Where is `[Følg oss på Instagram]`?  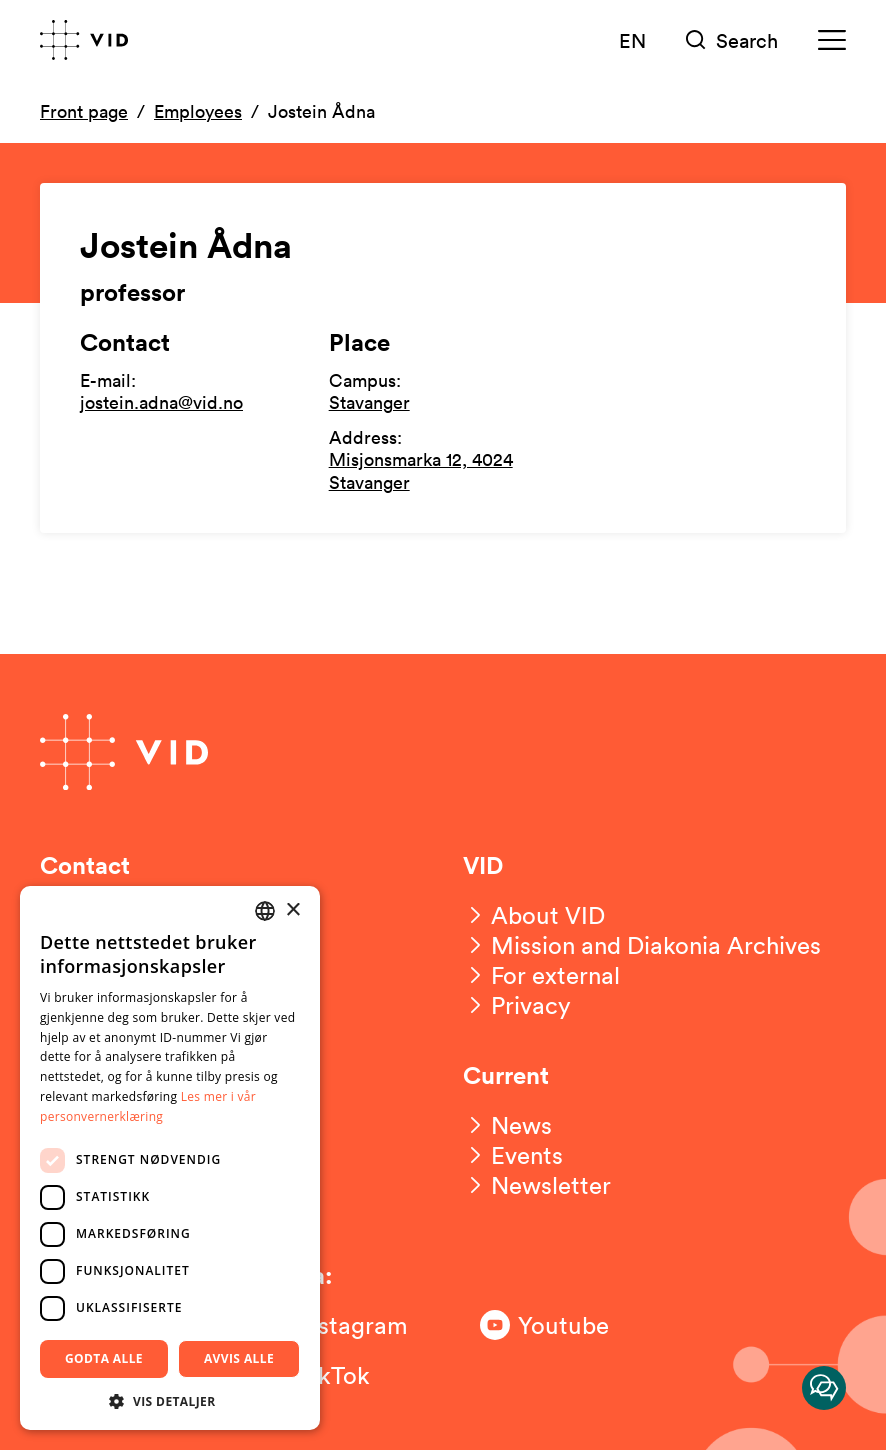
[Følg oss på Instagram] is located at coordinates (340, 1325).